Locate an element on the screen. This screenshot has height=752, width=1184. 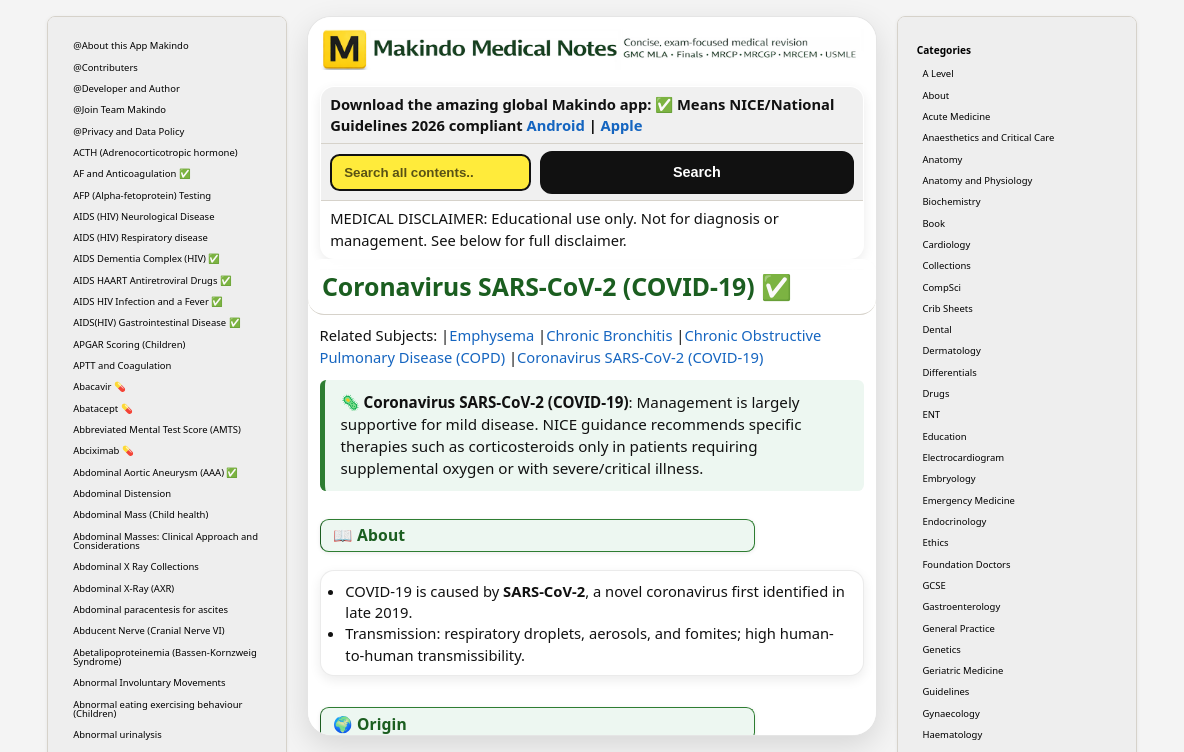
ENT is located at coordinates (931, 414).